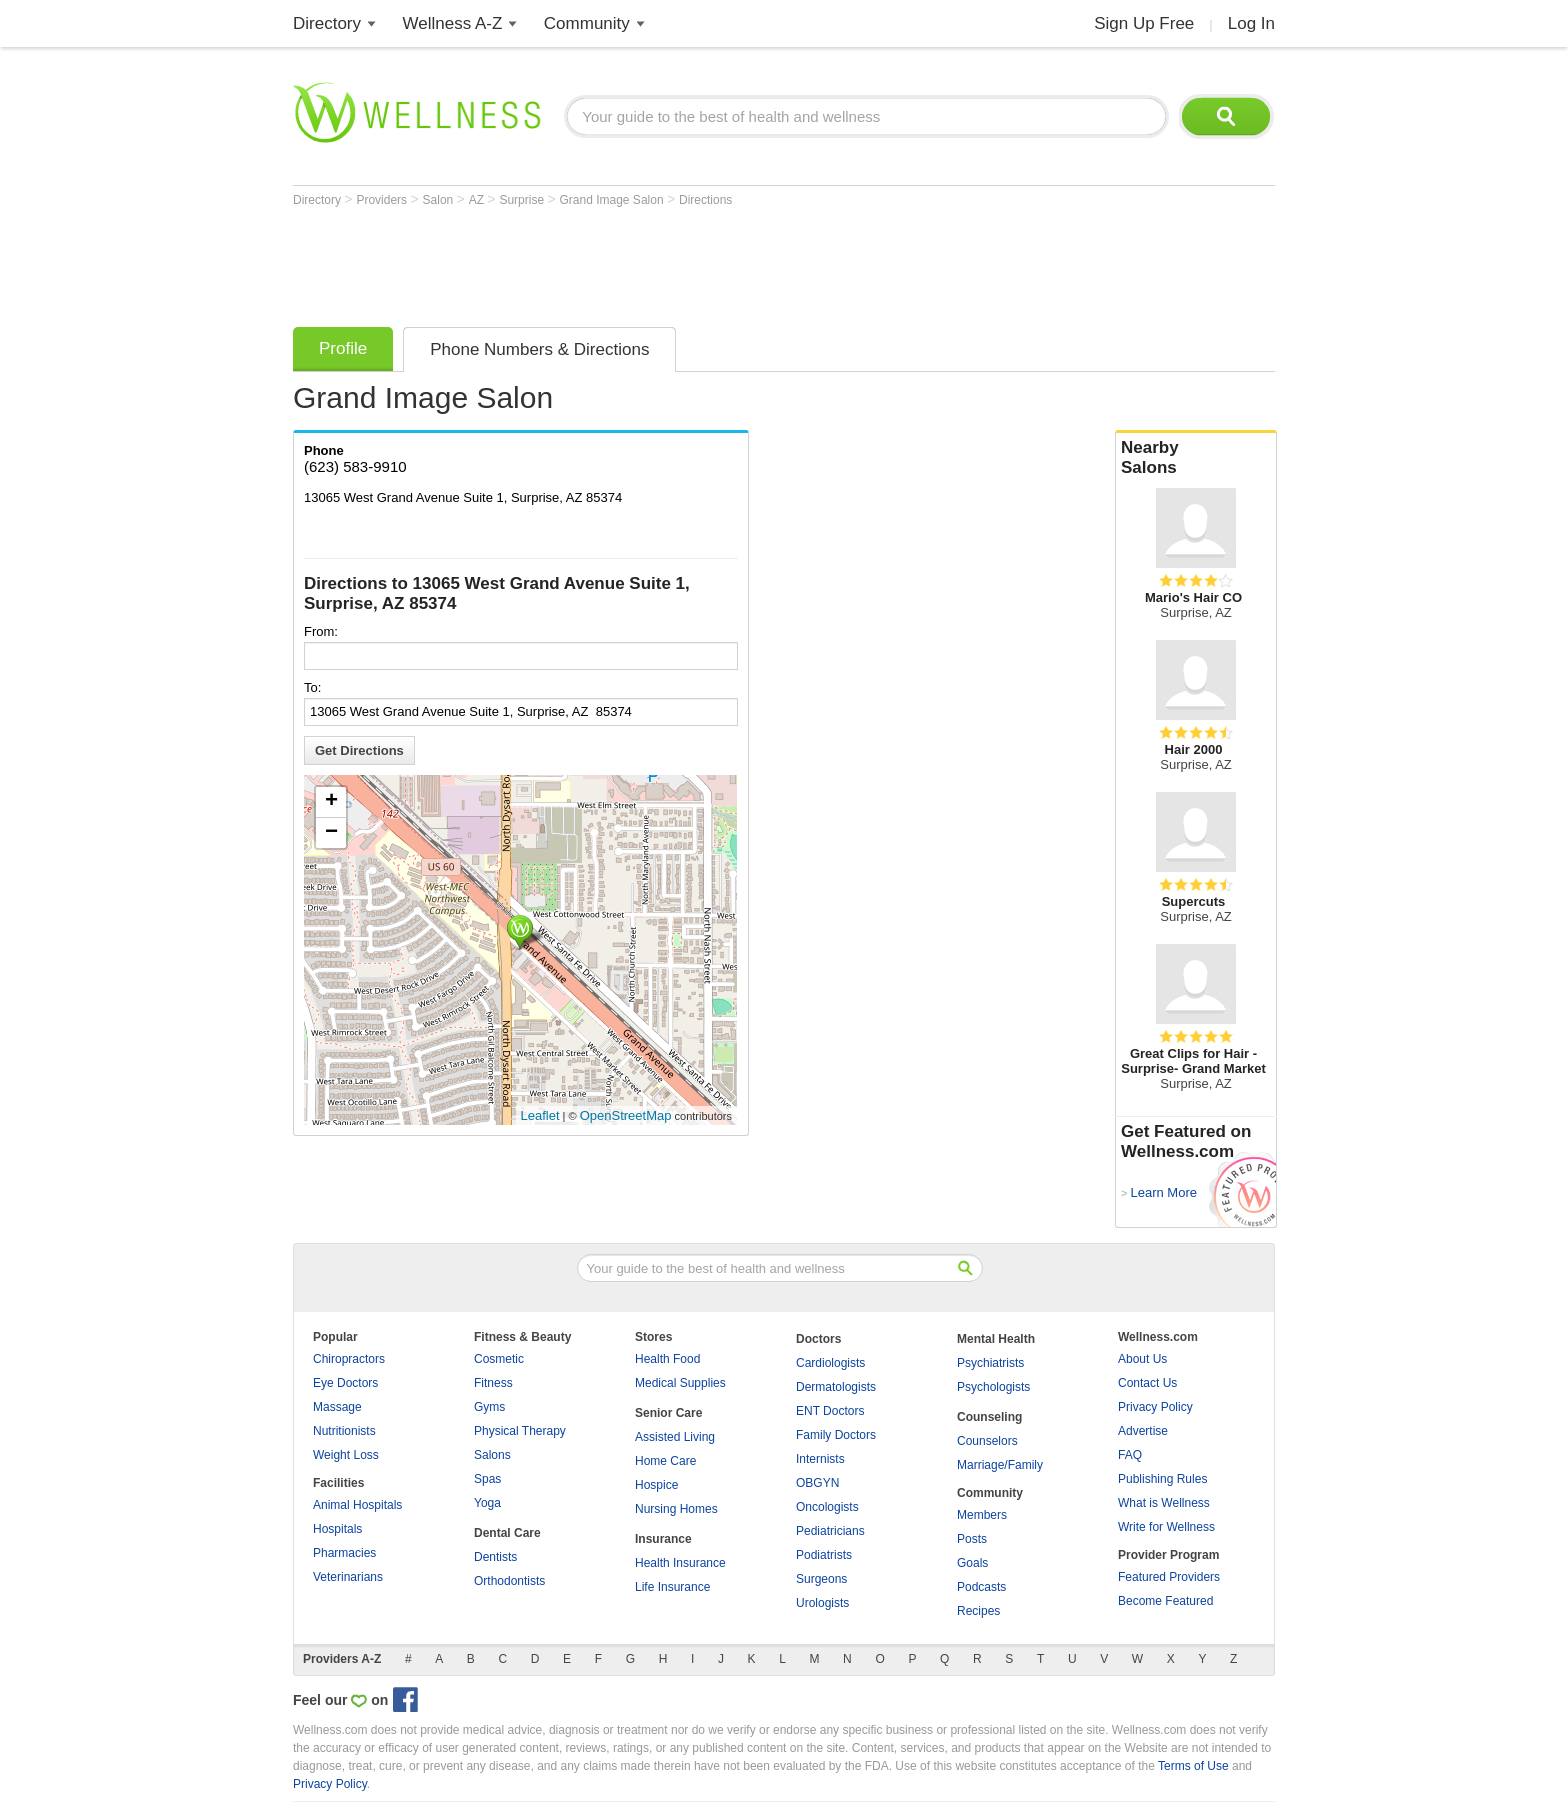 The width and height of the screenshot is (1568, 1802). Describe the element at coordinates (344, 1553) in the screenshot. I see `Pharmacies` at that location.